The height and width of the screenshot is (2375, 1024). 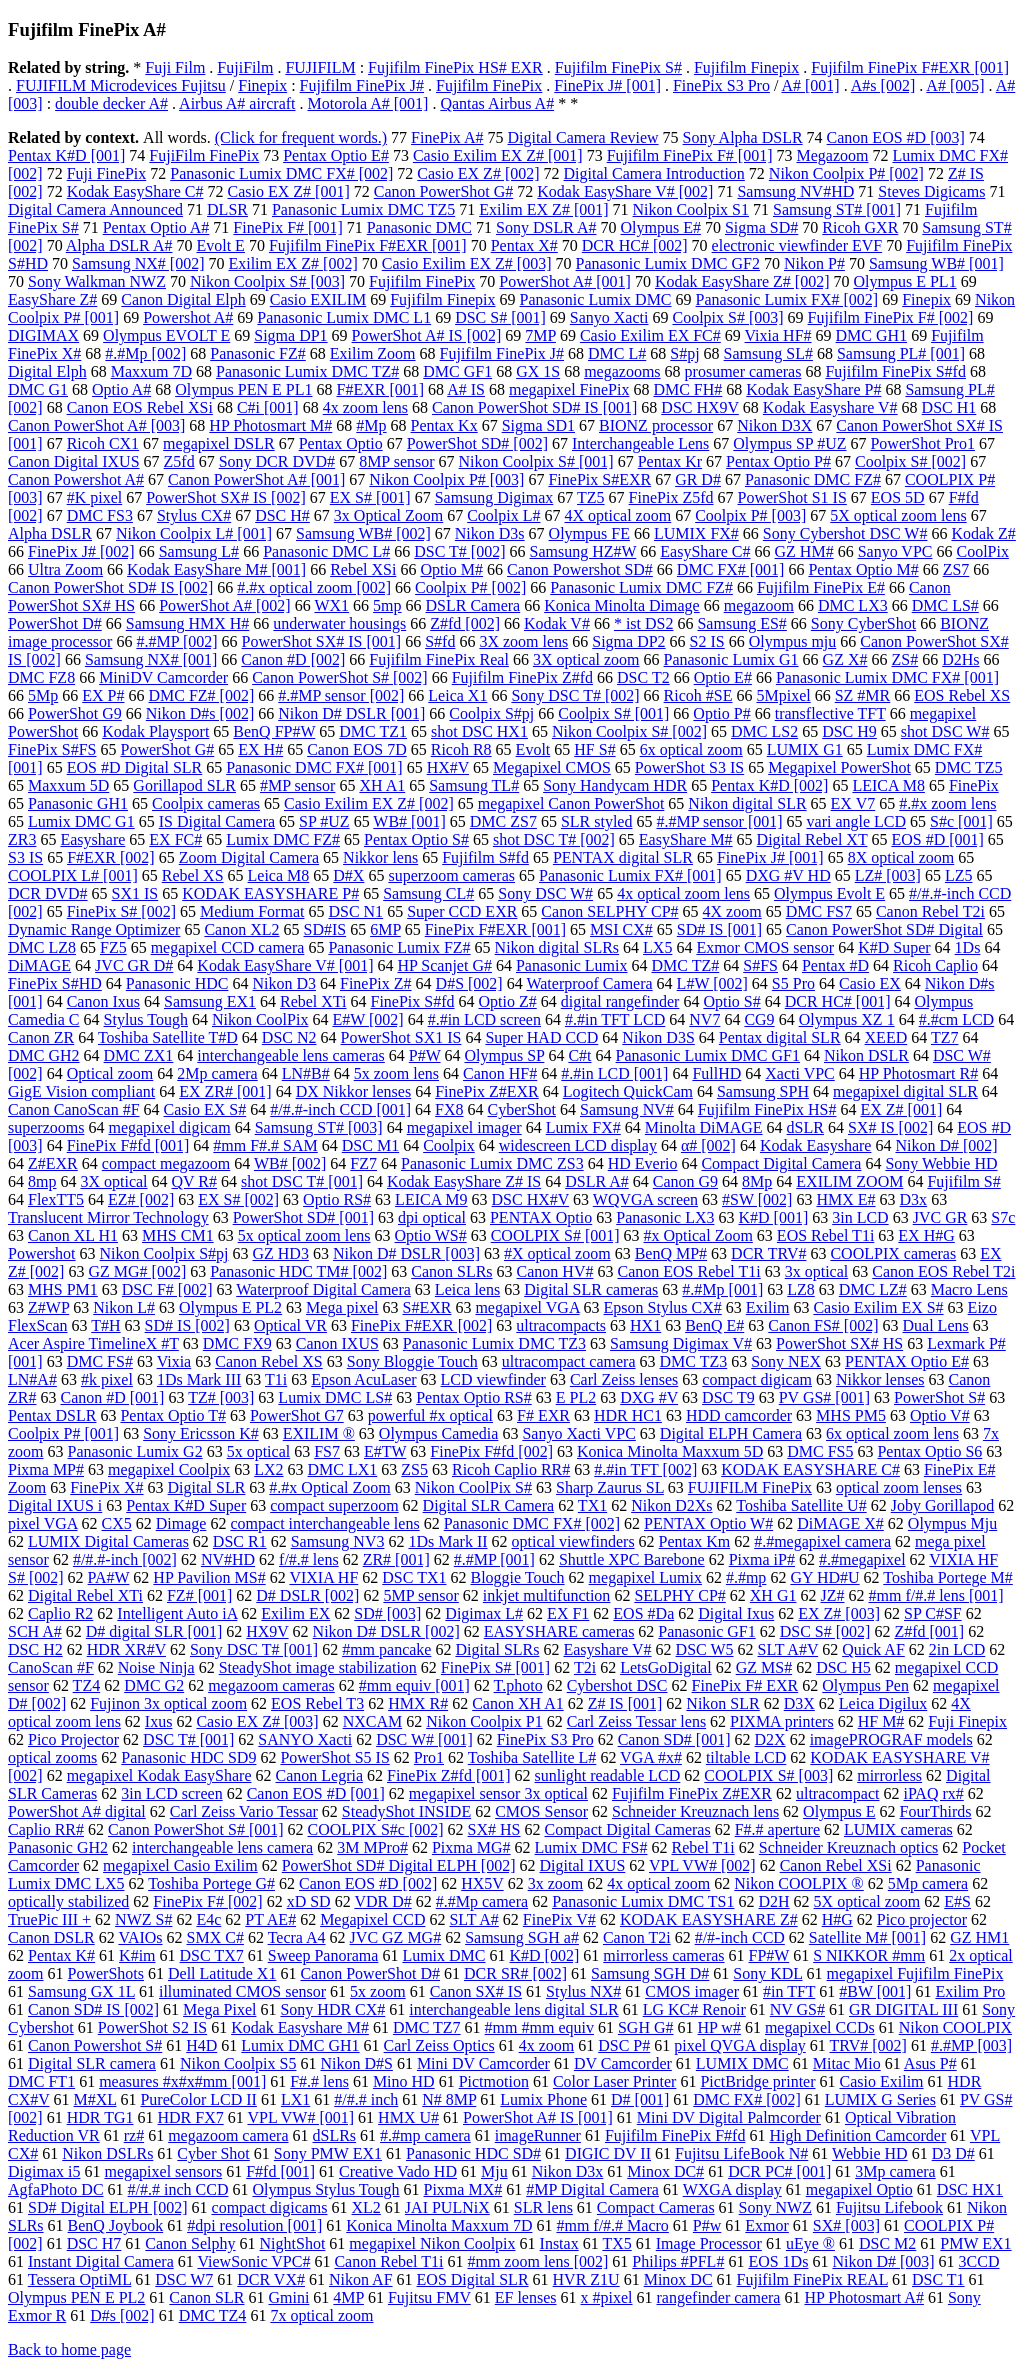 I want to click on Airbus A# aircraft, so click(x=237, y=103).